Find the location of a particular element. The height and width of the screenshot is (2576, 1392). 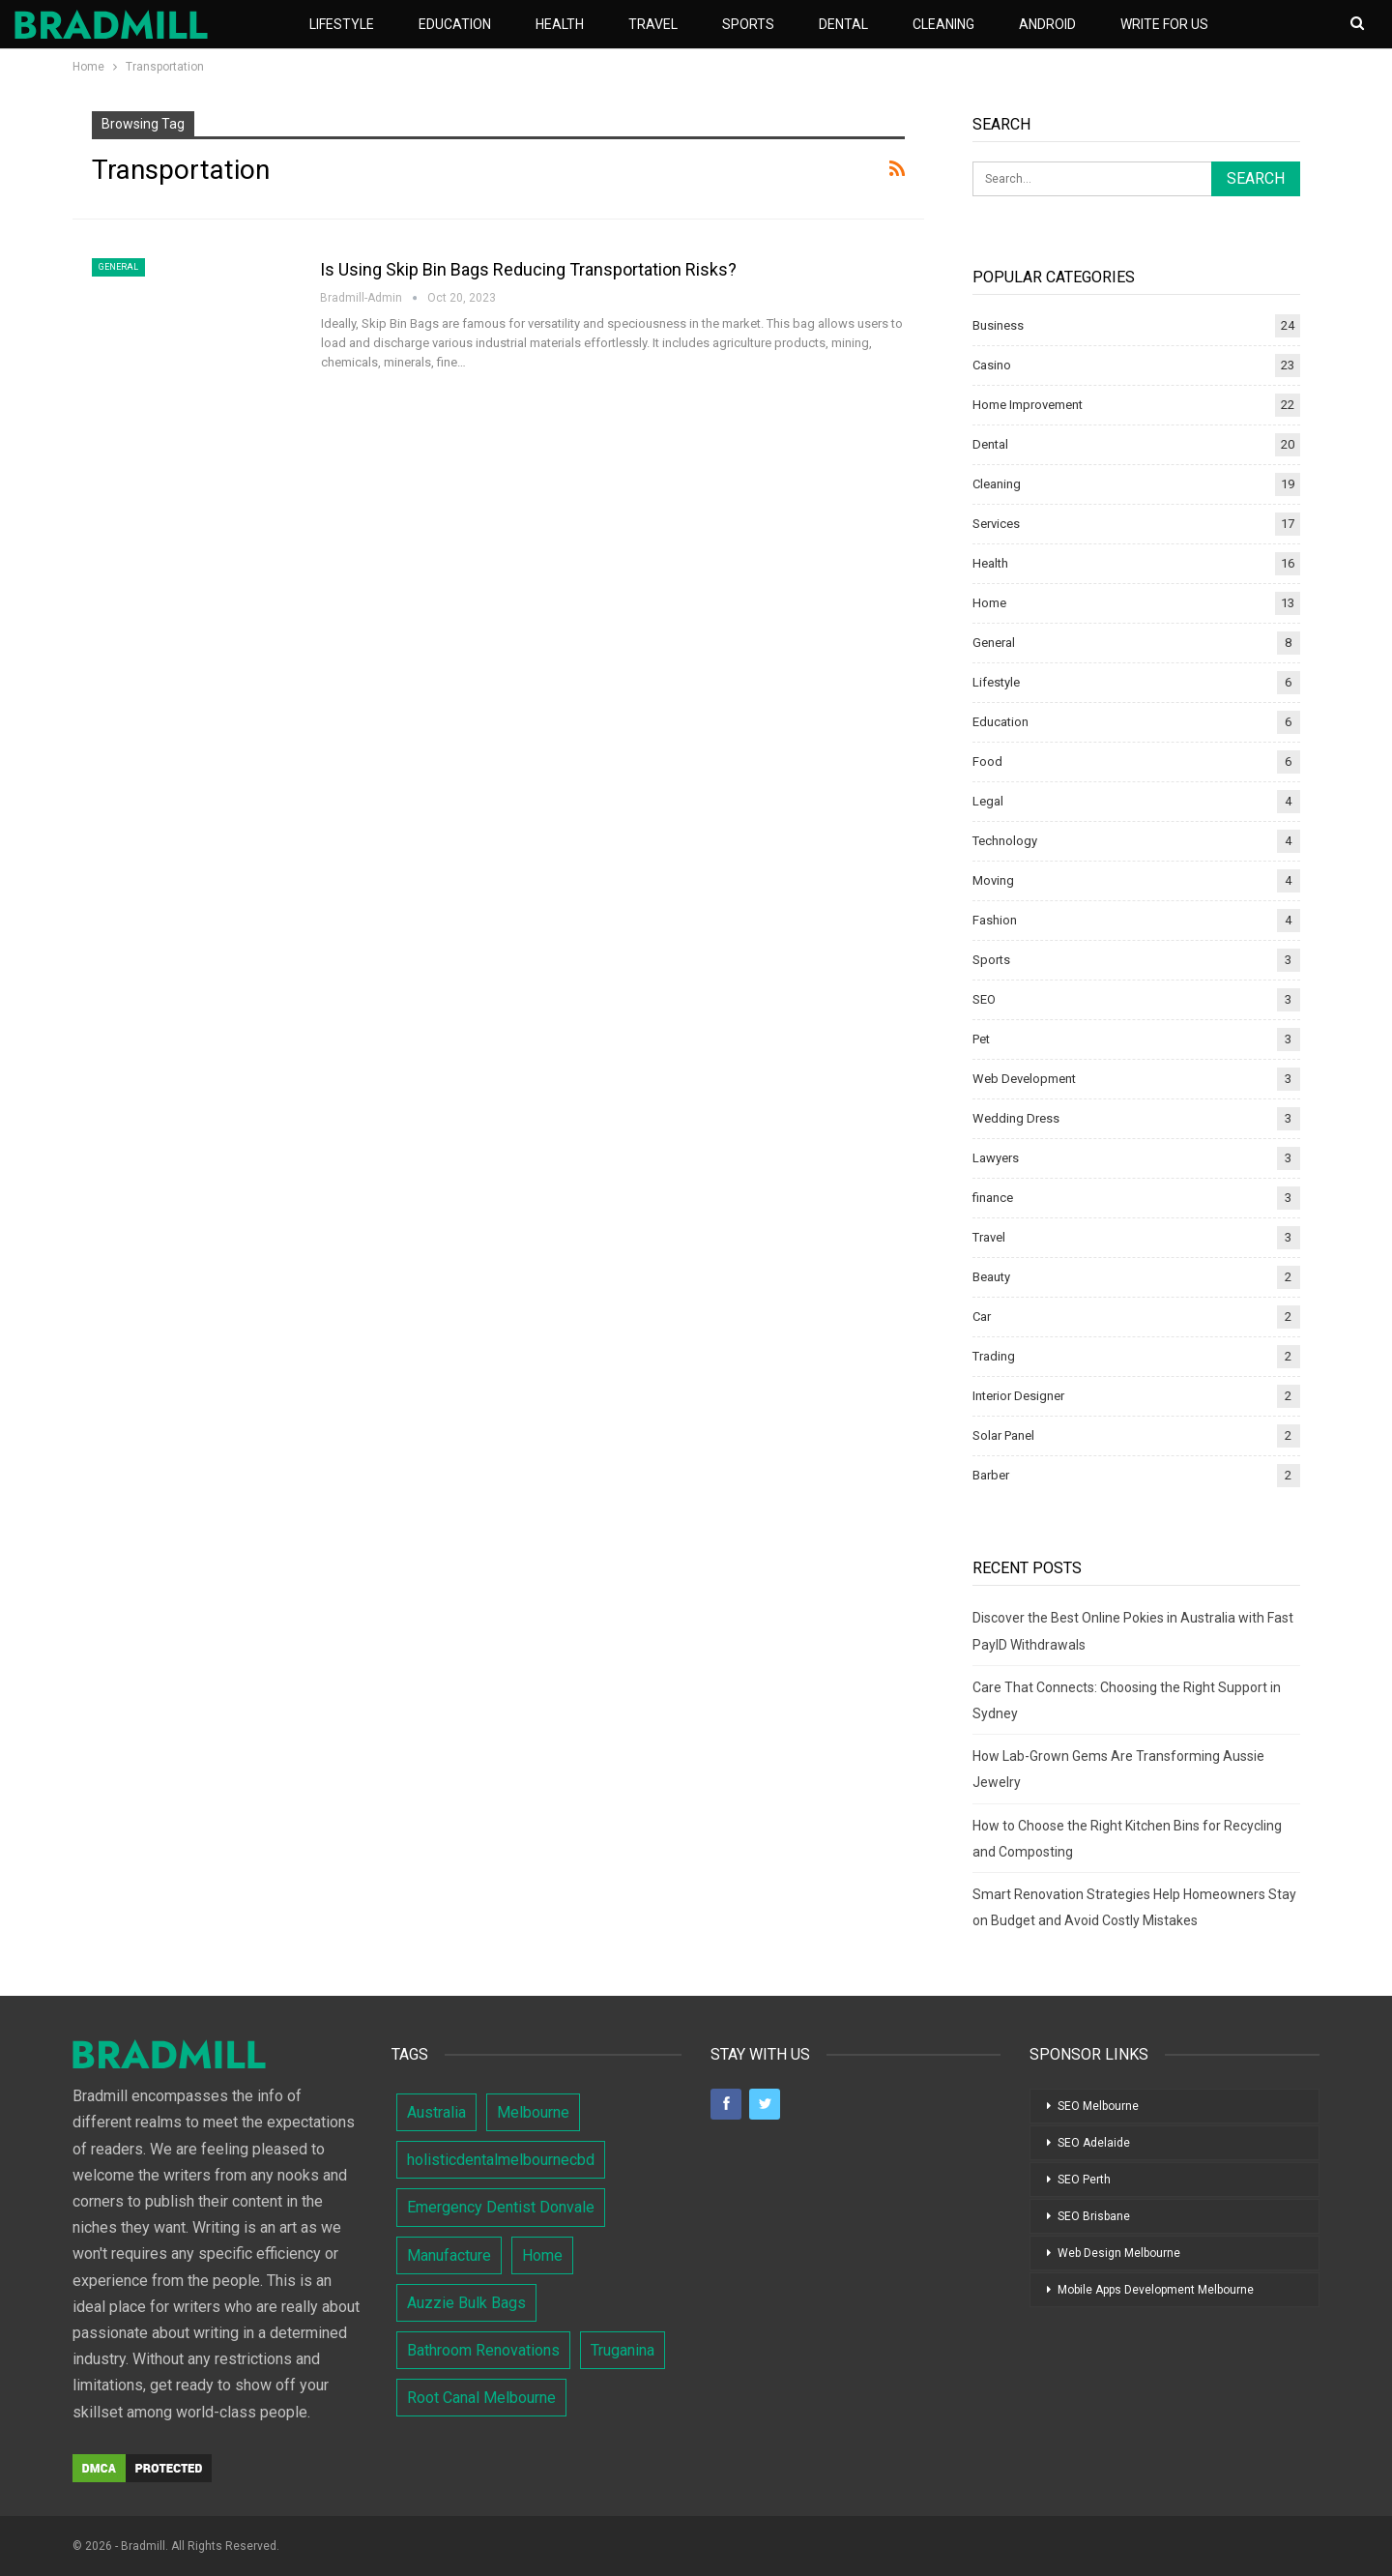

SEO Perth is located at coordinates (1084, 2179).